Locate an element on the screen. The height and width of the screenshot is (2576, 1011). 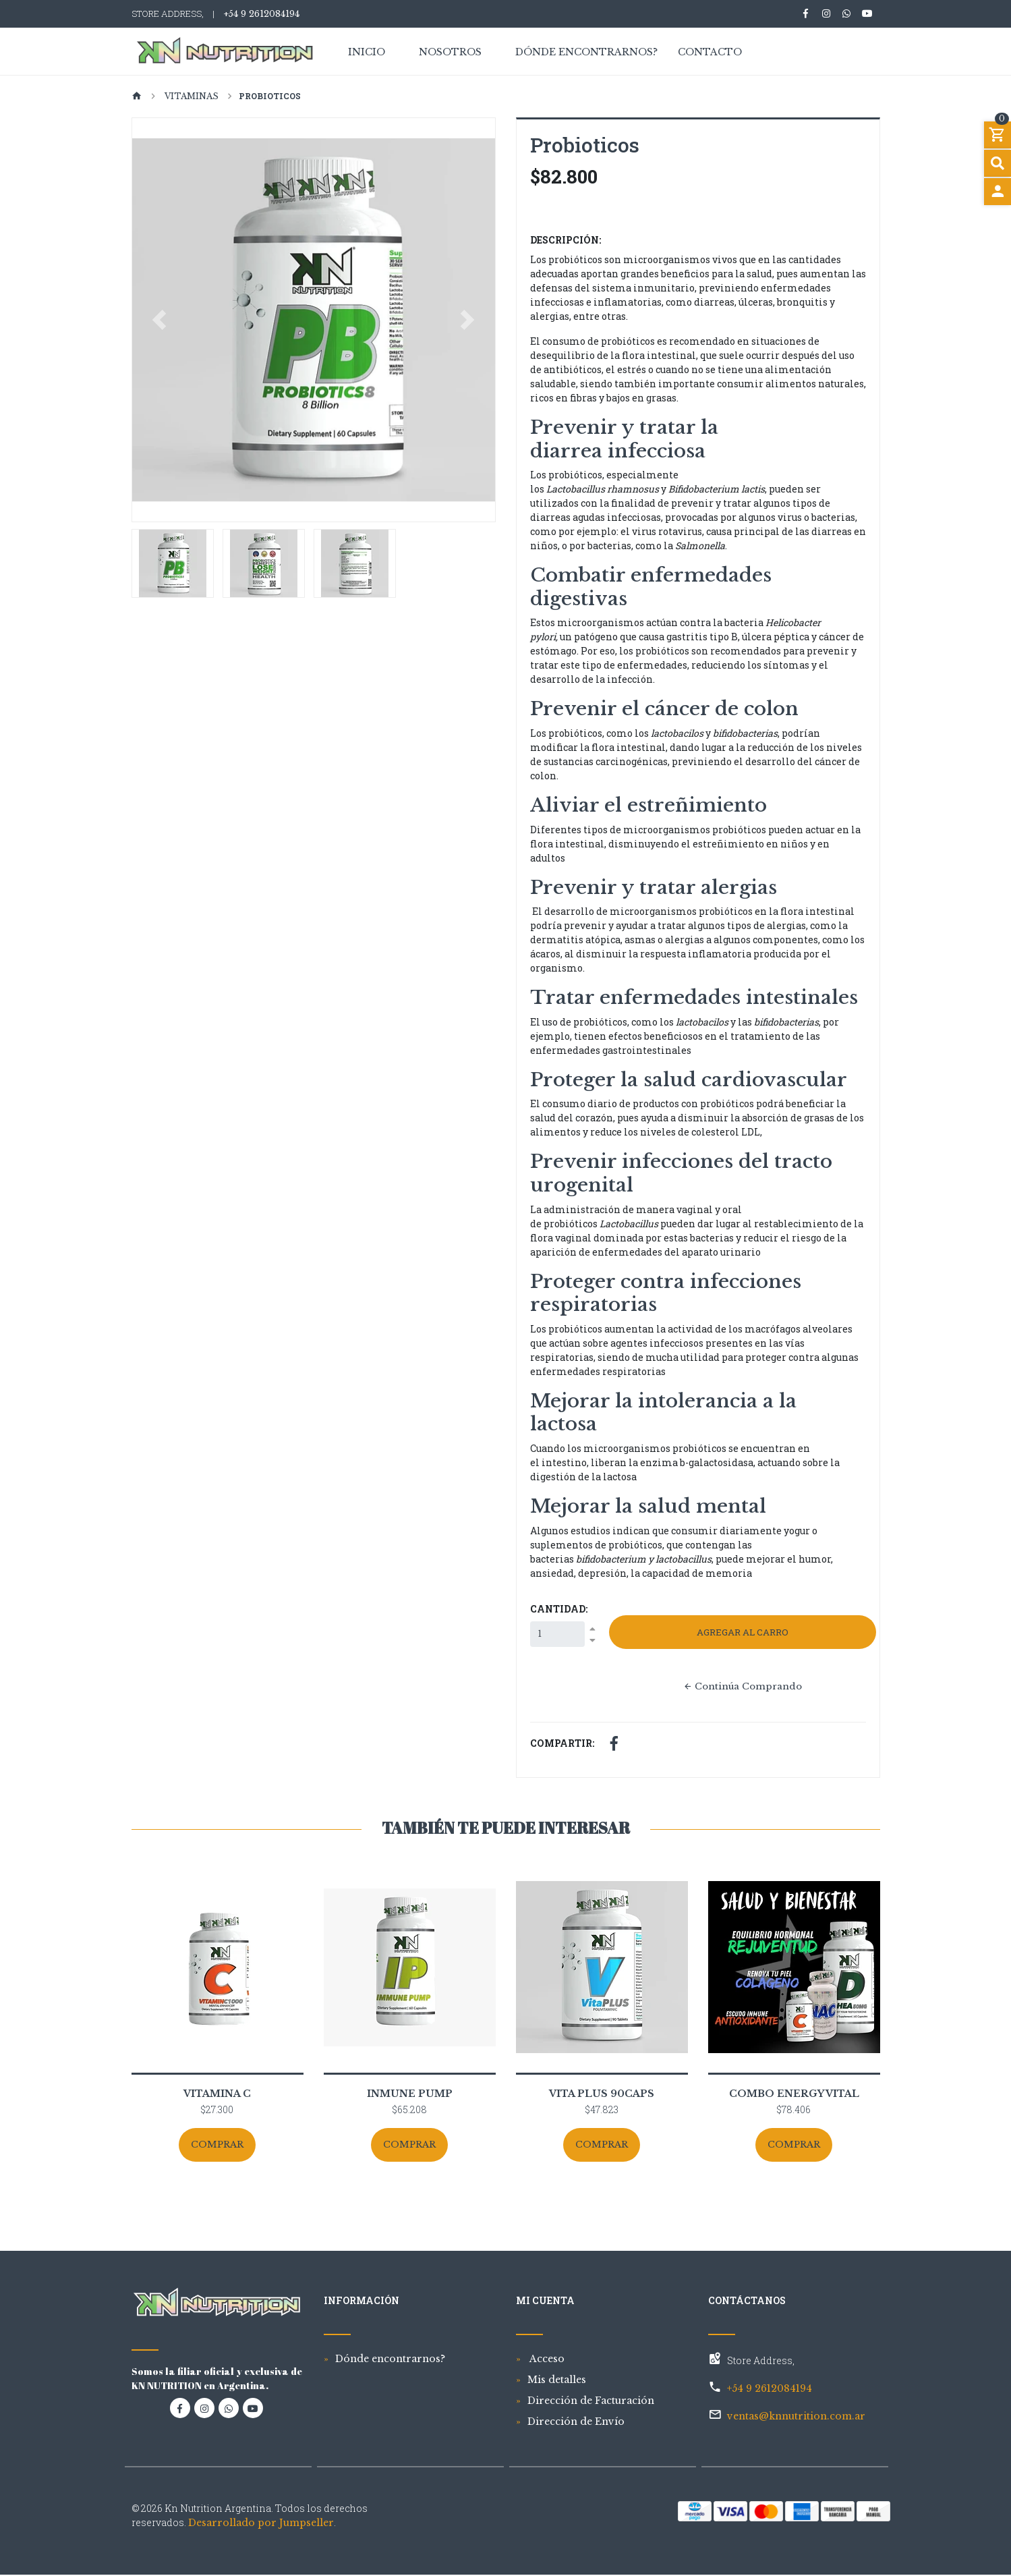
COMBO ENERGY VITAL is located at coordinates (794, 2095).